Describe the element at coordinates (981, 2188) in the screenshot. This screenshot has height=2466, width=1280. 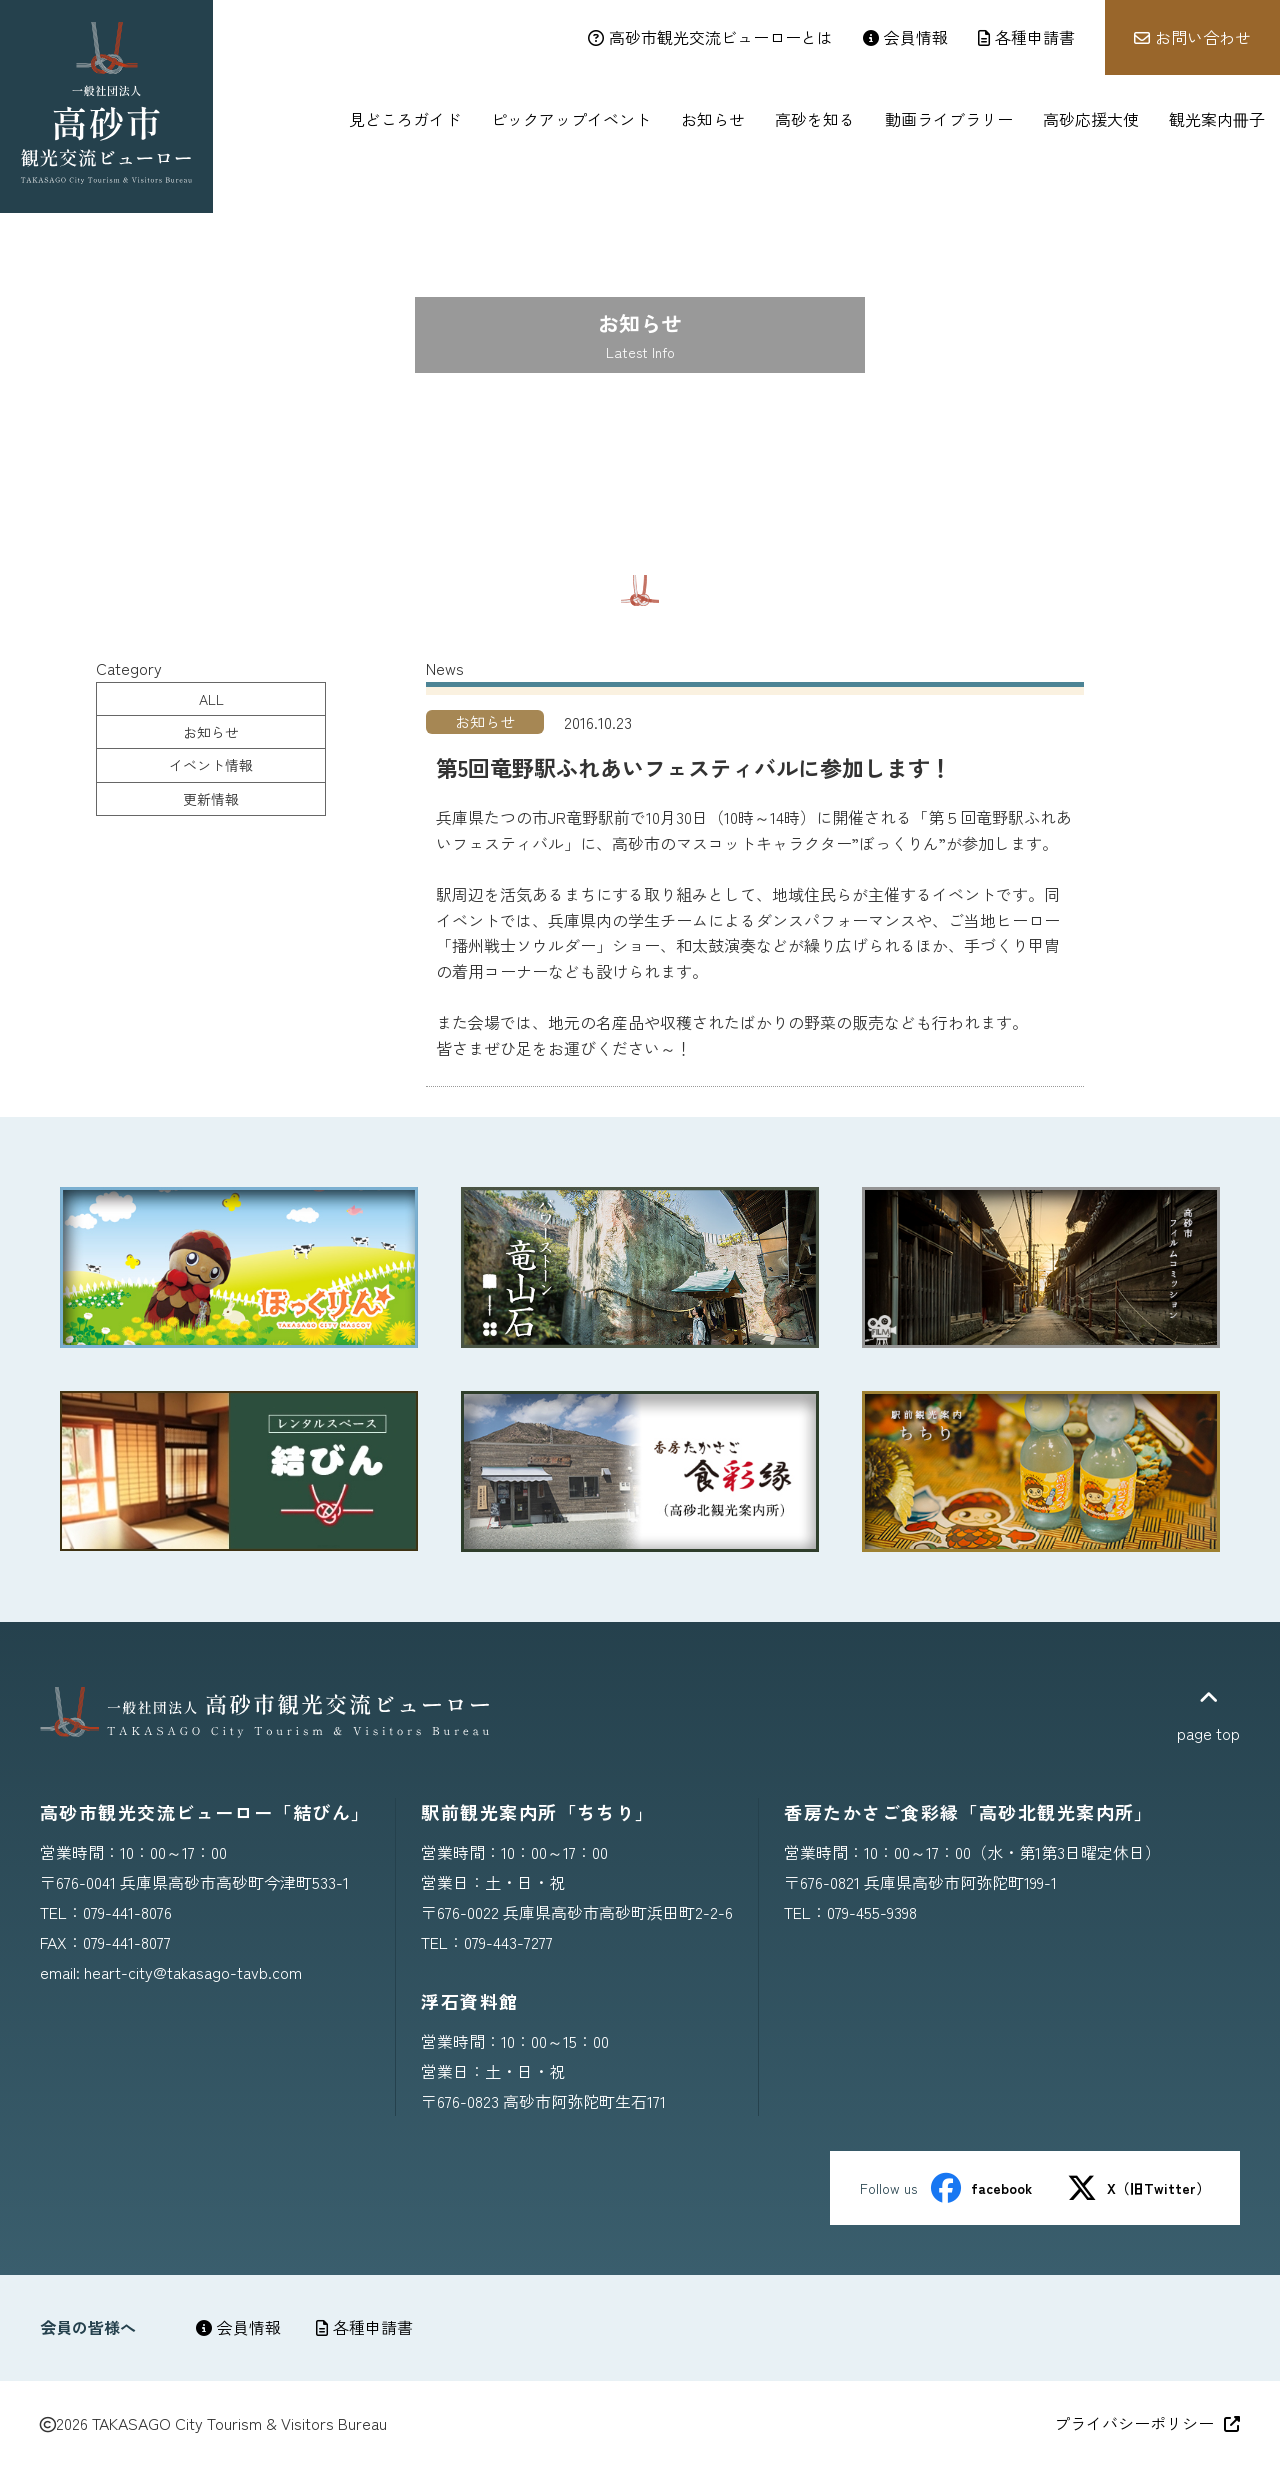
I see `facebook` at that location.